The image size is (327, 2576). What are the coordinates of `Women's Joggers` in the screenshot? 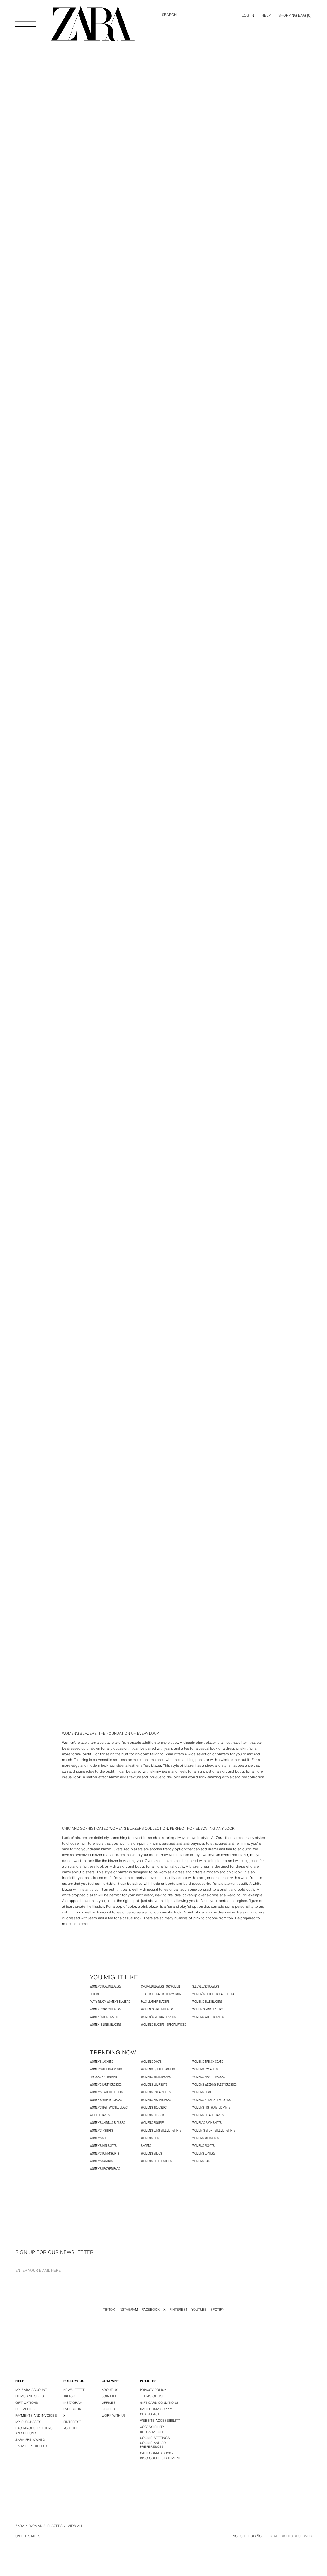 It's located at (153, 2115).